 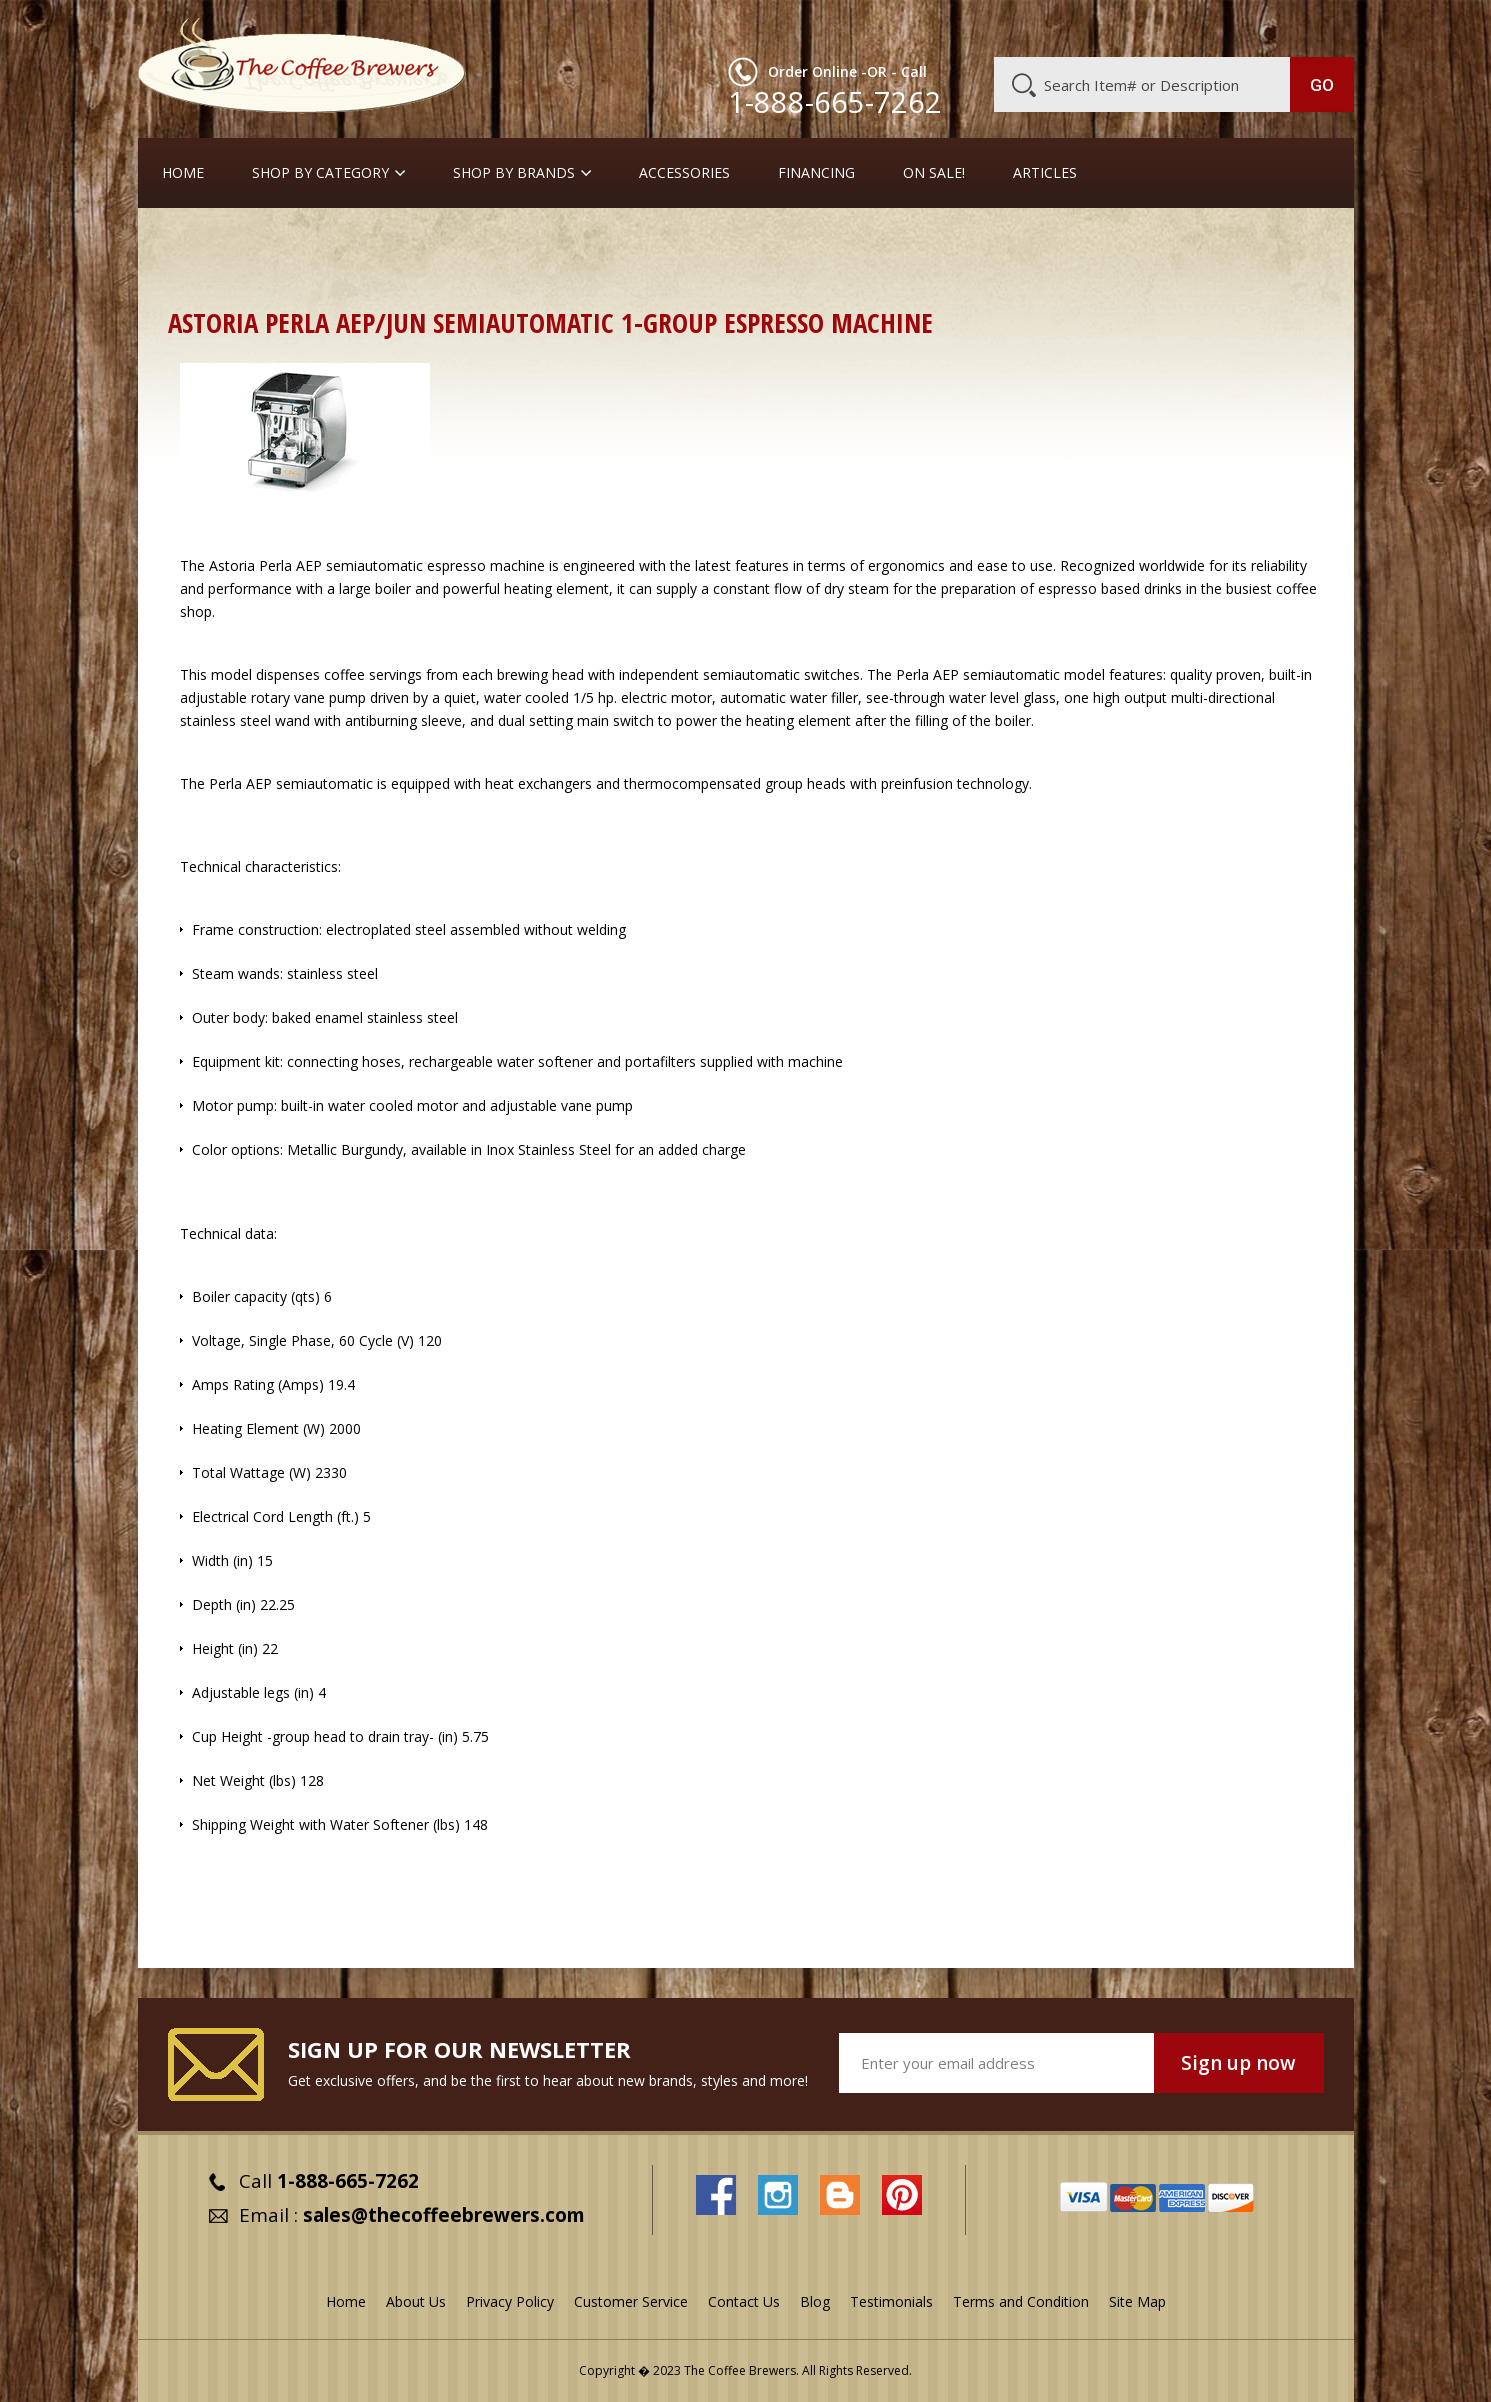 I want to click on On Sale!, so click(x=934, y=173).